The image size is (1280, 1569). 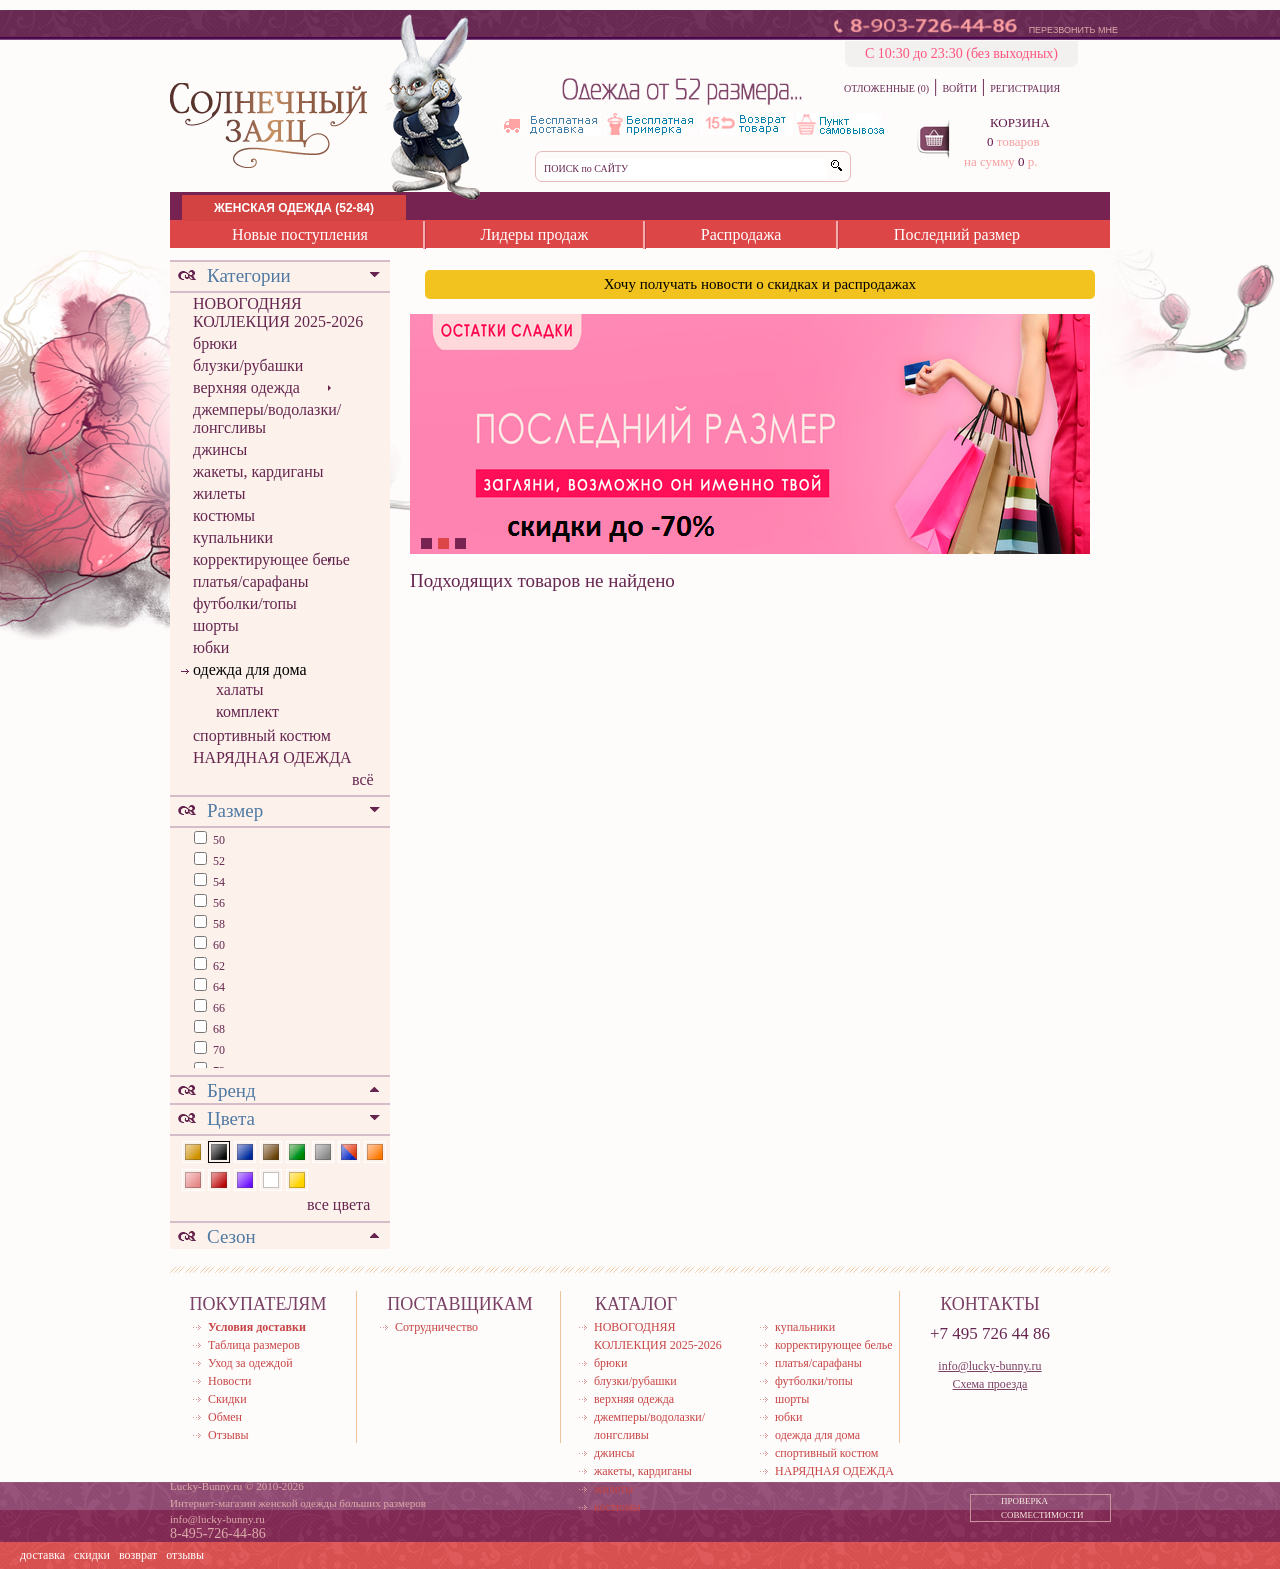 What do you see at coordinates (248, 365) in the screenshot?
I see `блузки/рубашки` at bounding box center [248, 365].